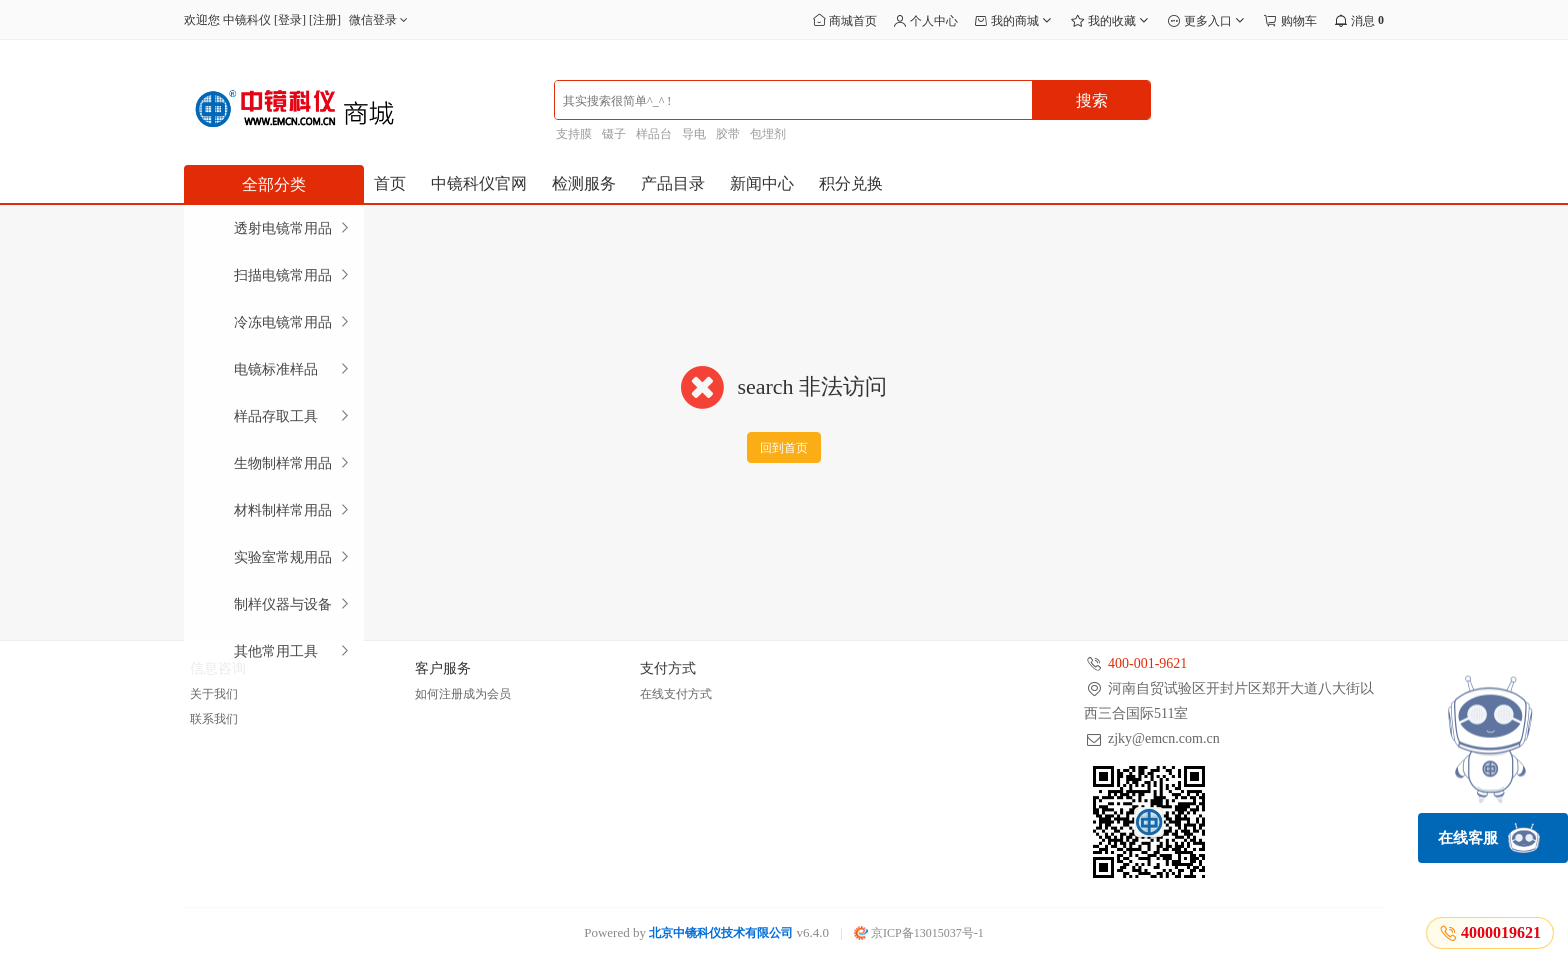 The height and width of the screenshot is (963, 1568). I want to click on 首页, so click(390, 183).